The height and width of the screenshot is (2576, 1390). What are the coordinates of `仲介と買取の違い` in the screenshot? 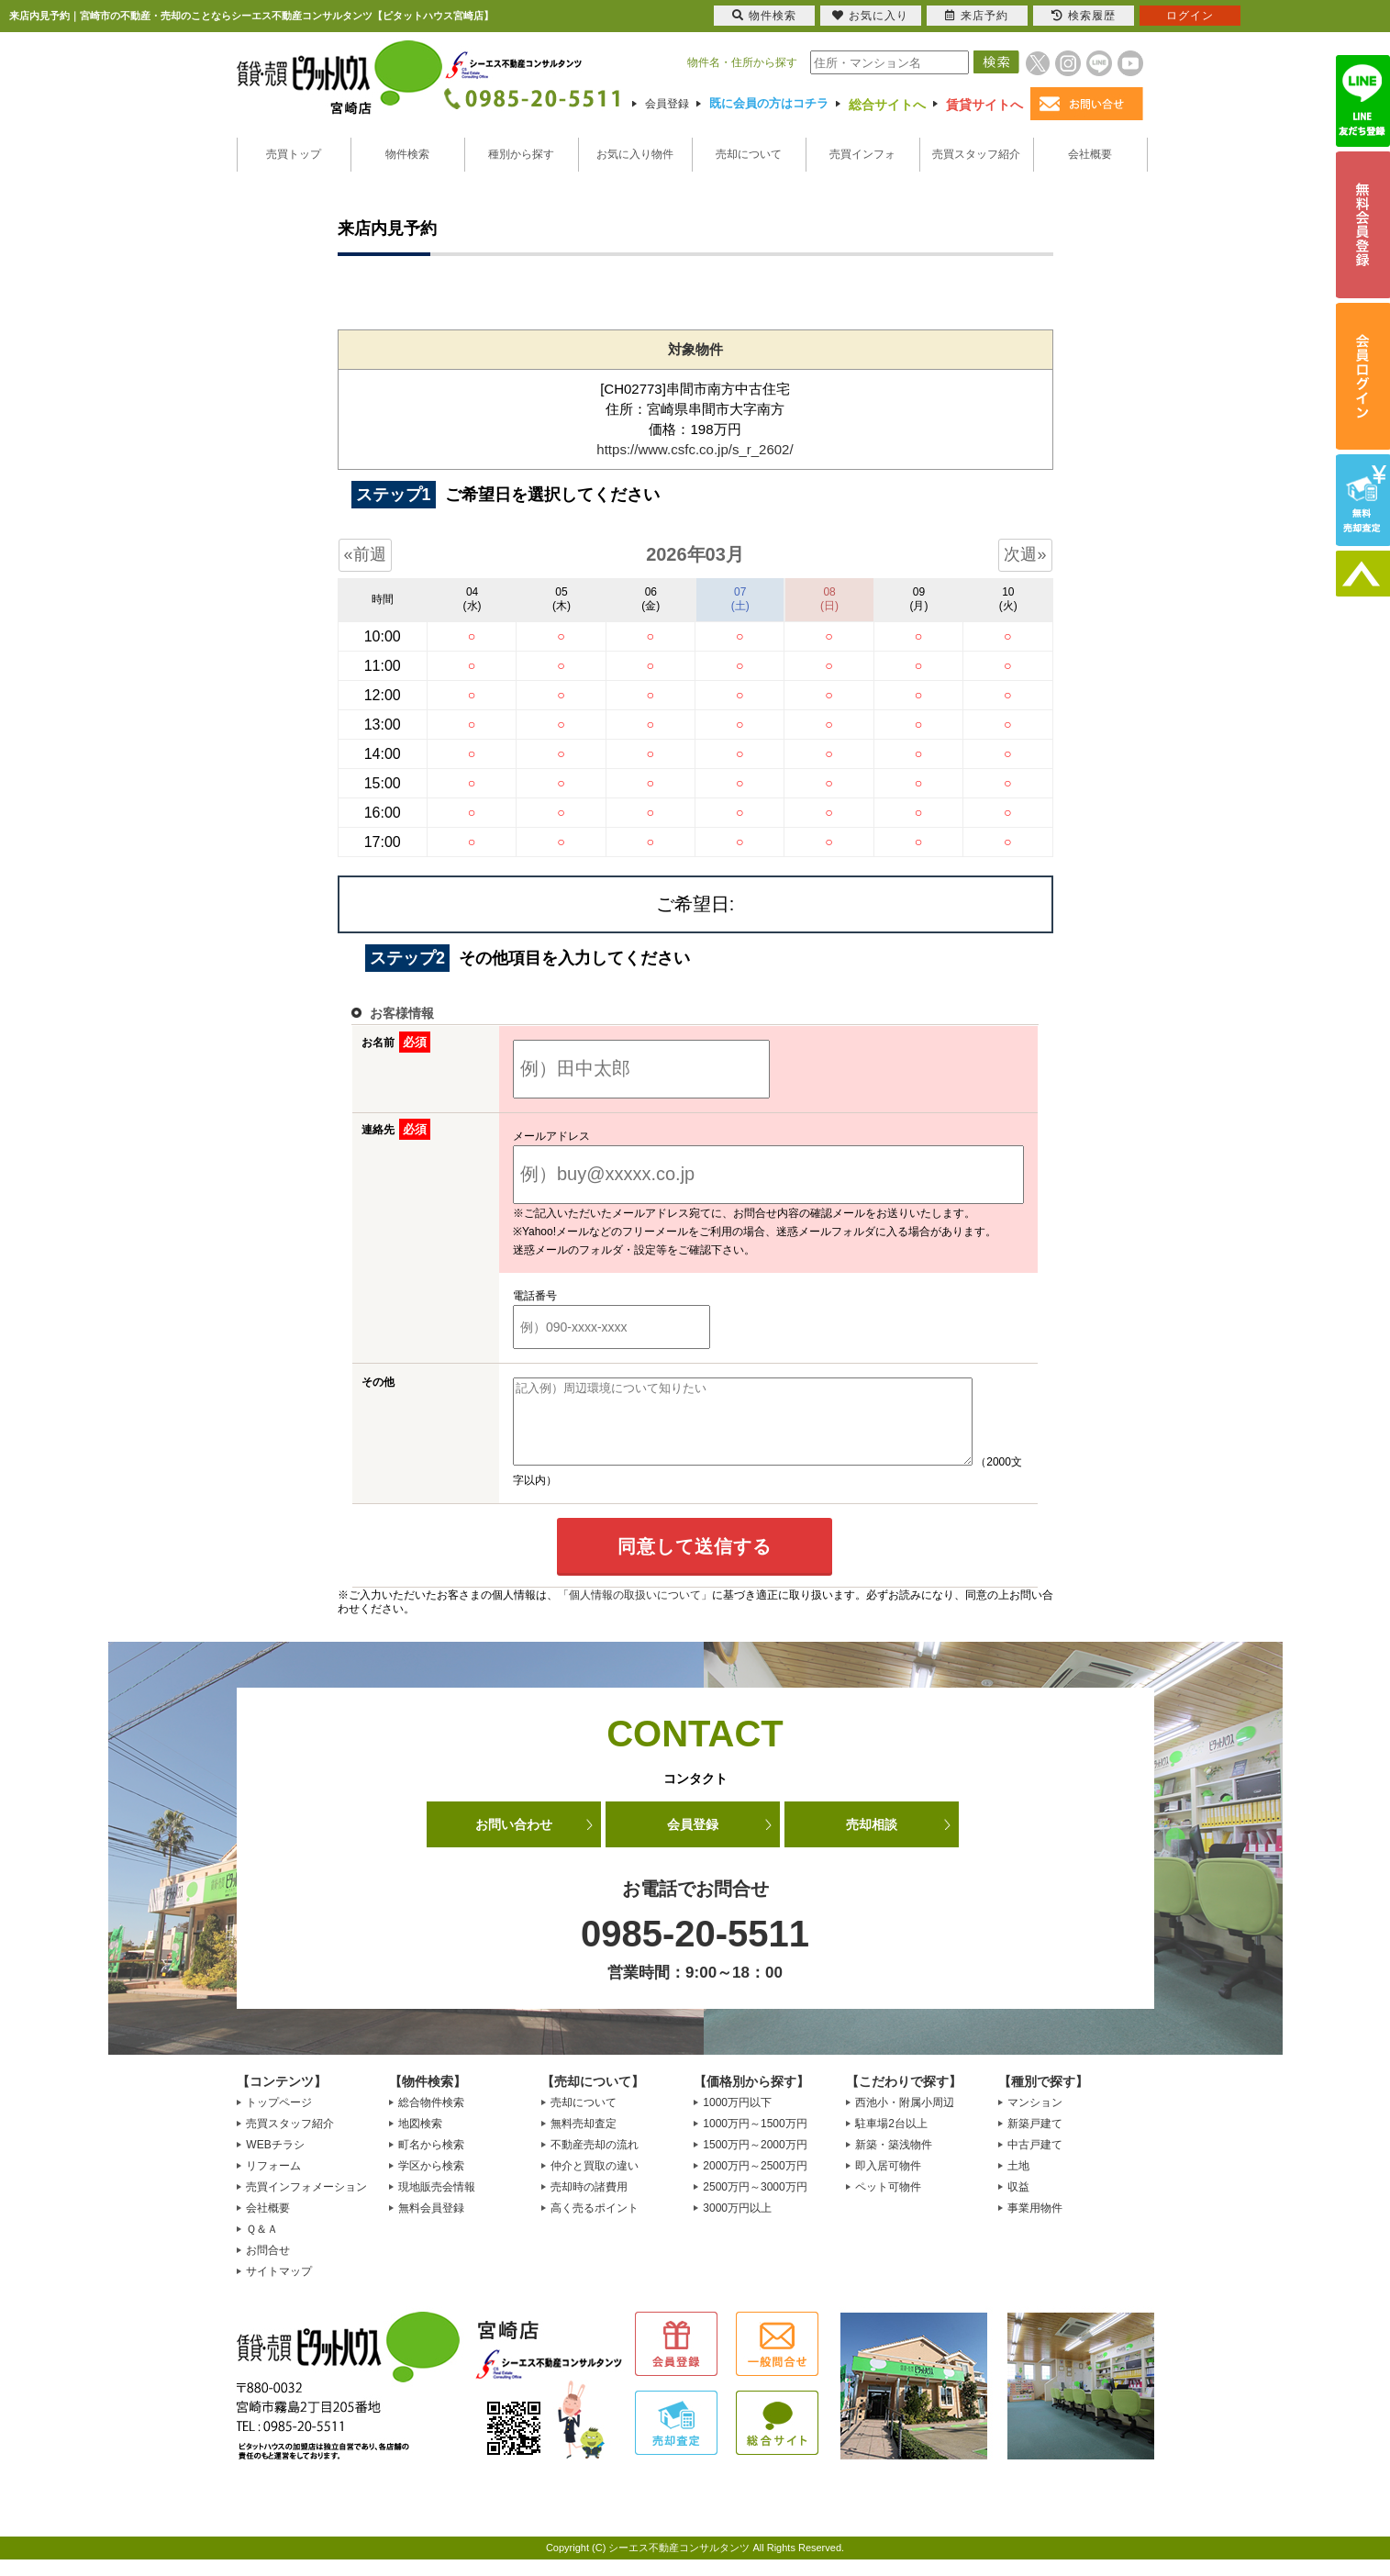 It's located at (594, 2182).